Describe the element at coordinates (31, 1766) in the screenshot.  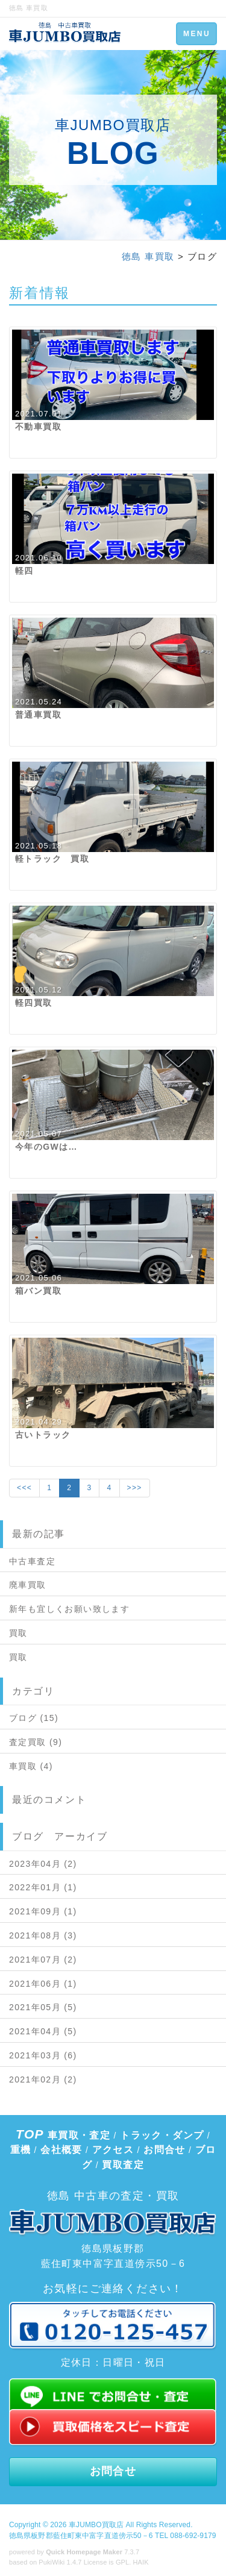
I see `車買取 (4)` at that location.